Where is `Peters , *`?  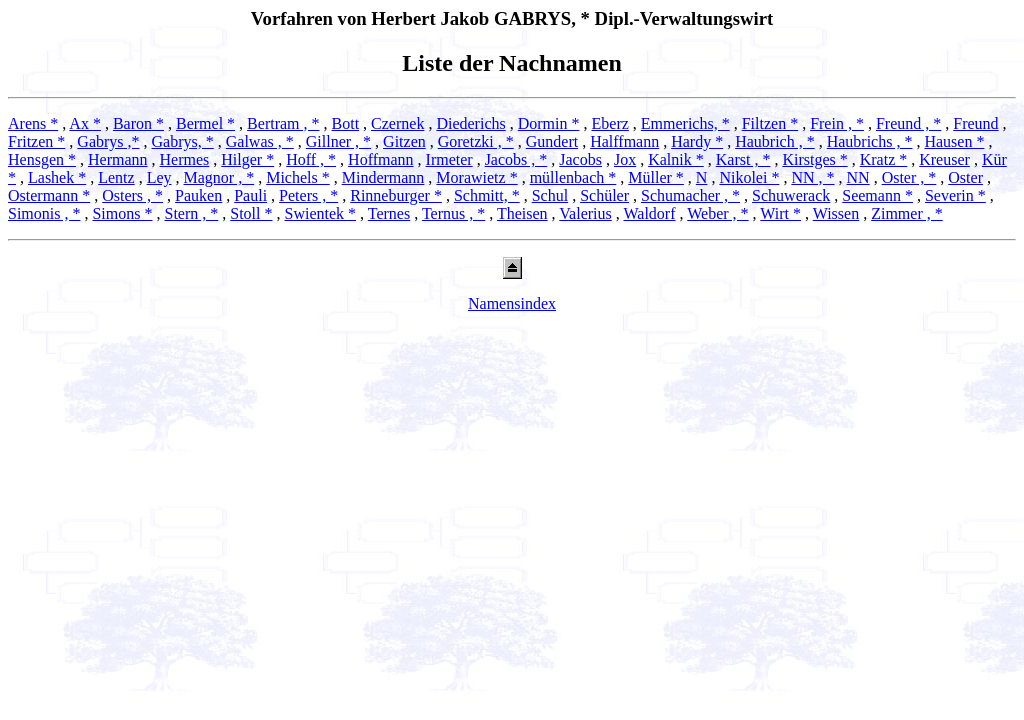 Peters , * is located at coordinates (308, 195).